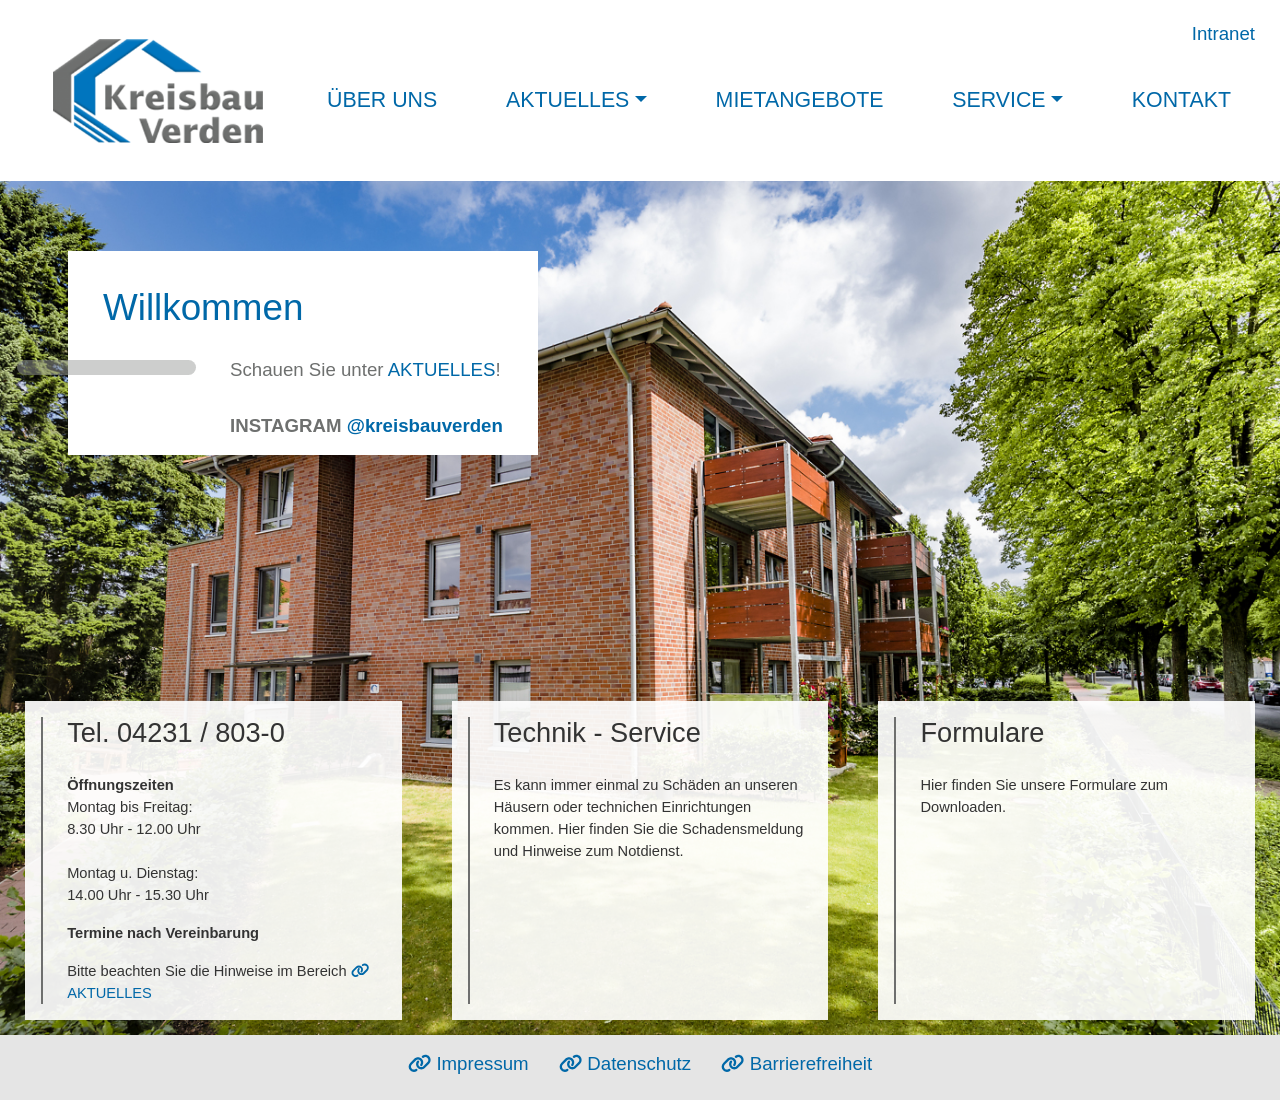  I want to click on Datenschutz, so click(625, 1063).